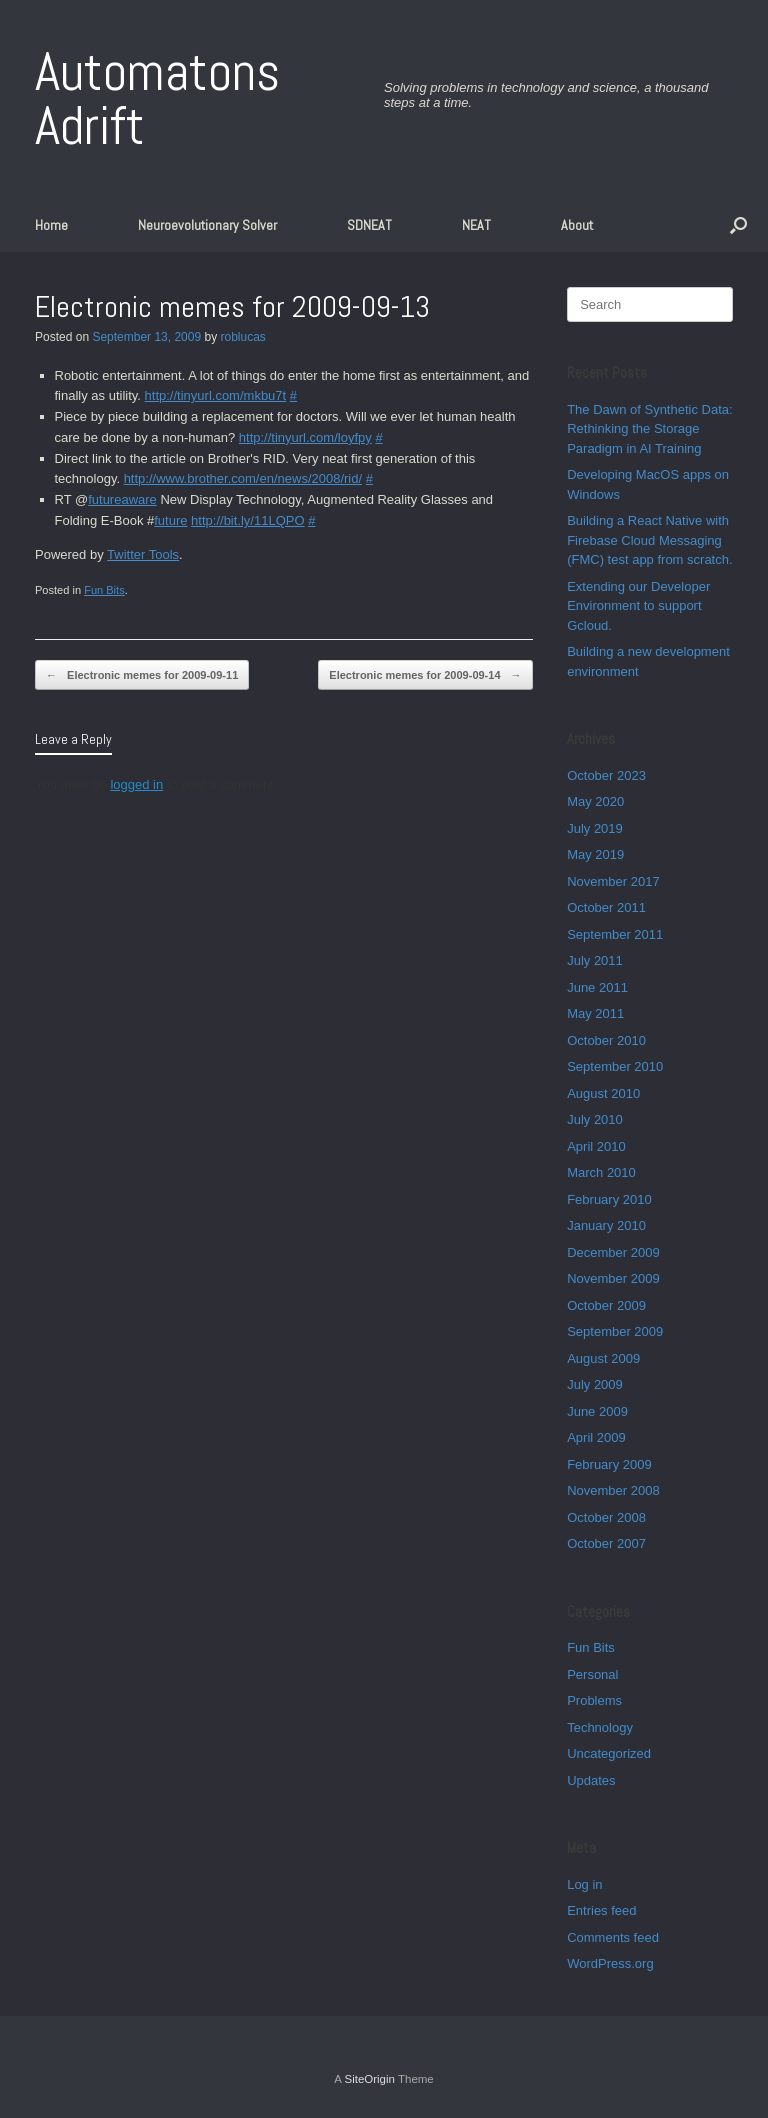  I want to click on Building a React Native with Firebase Cloud Messaging (FMC) test app from scratch., so click(649, 540).